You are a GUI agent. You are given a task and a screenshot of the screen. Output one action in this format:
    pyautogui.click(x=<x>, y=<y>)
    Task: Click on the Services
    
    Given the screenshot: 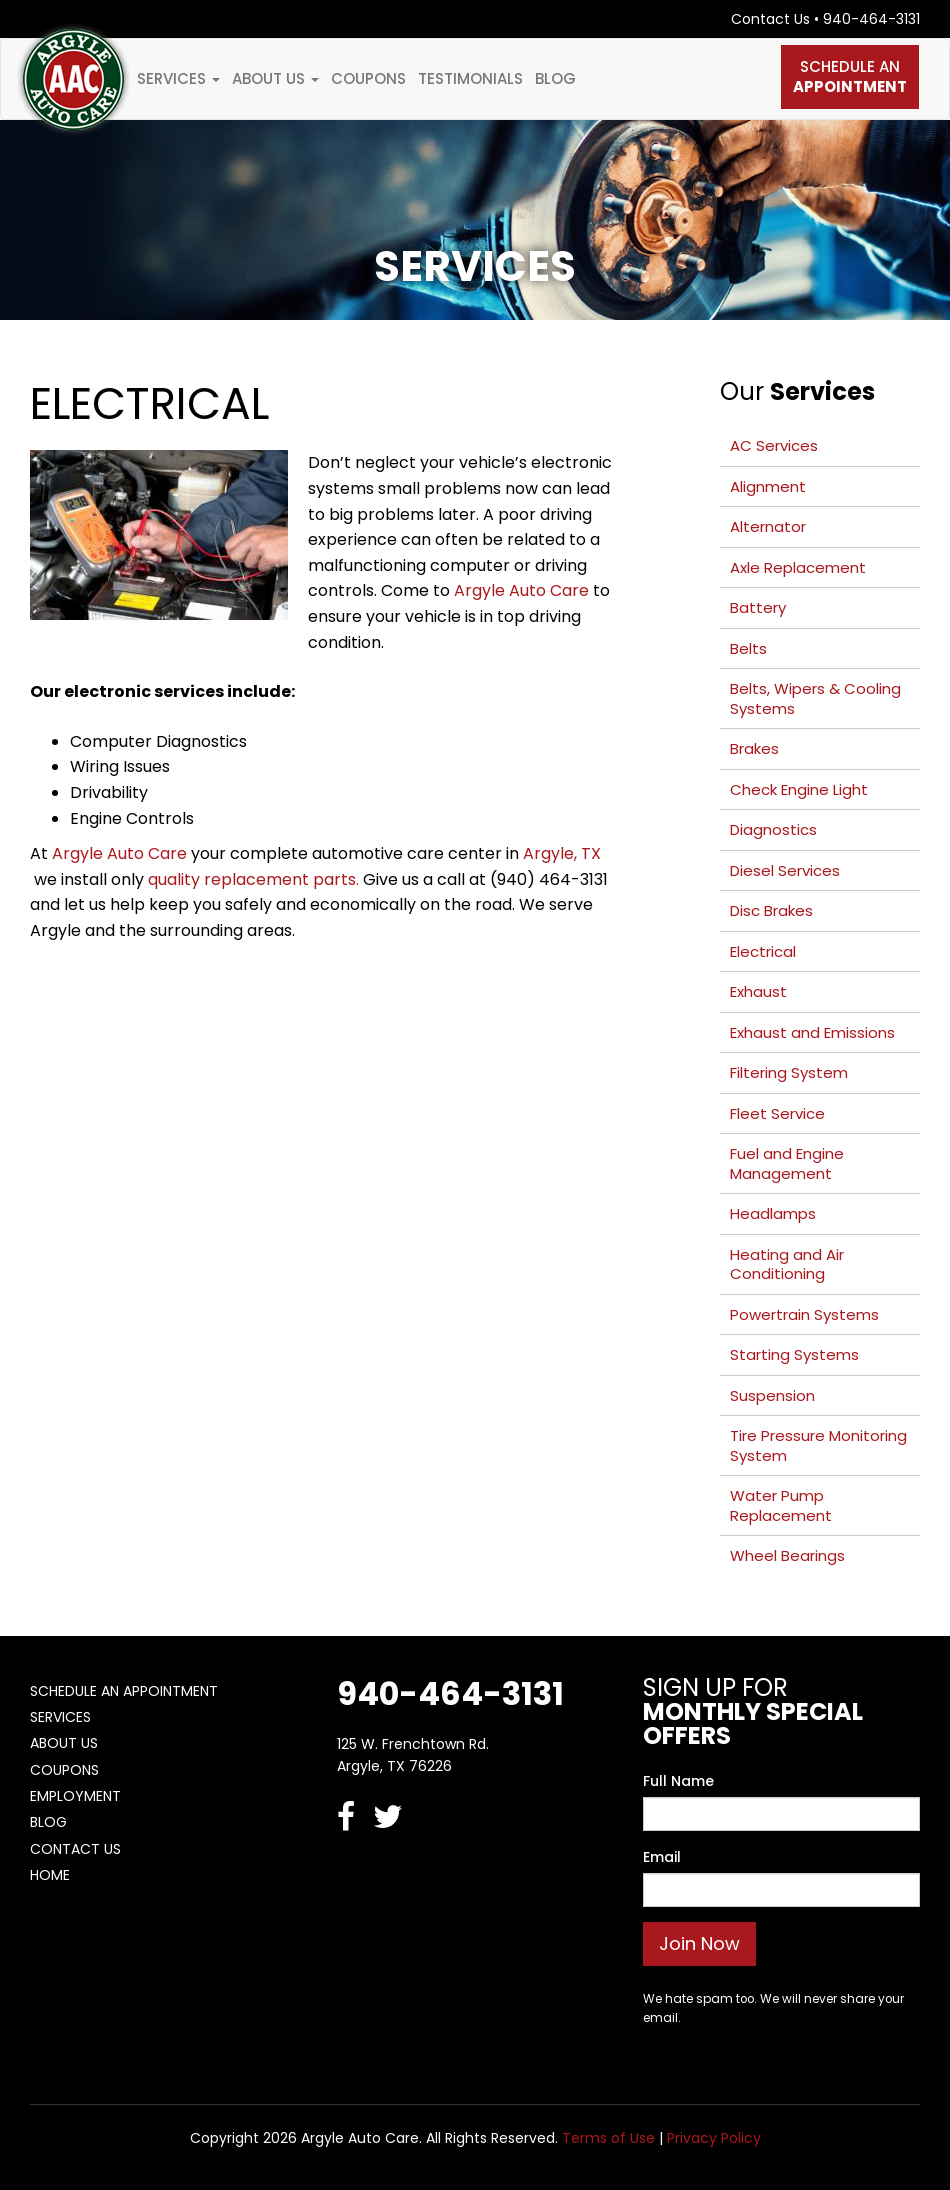 What is the action you would take?
    pyautogui.click(x=178, y=78)
    